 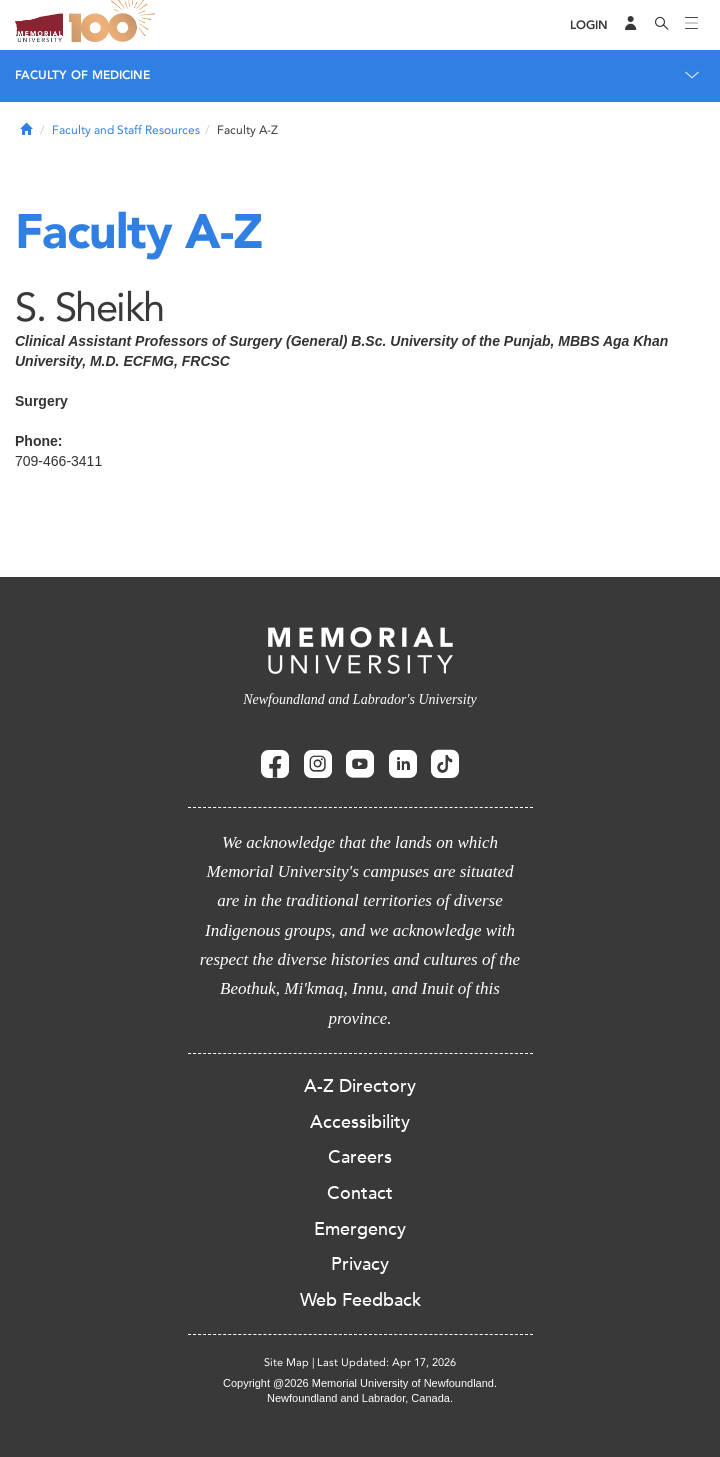 I want to click on Faculty and Staff Resources, so click(x=126, y=130).